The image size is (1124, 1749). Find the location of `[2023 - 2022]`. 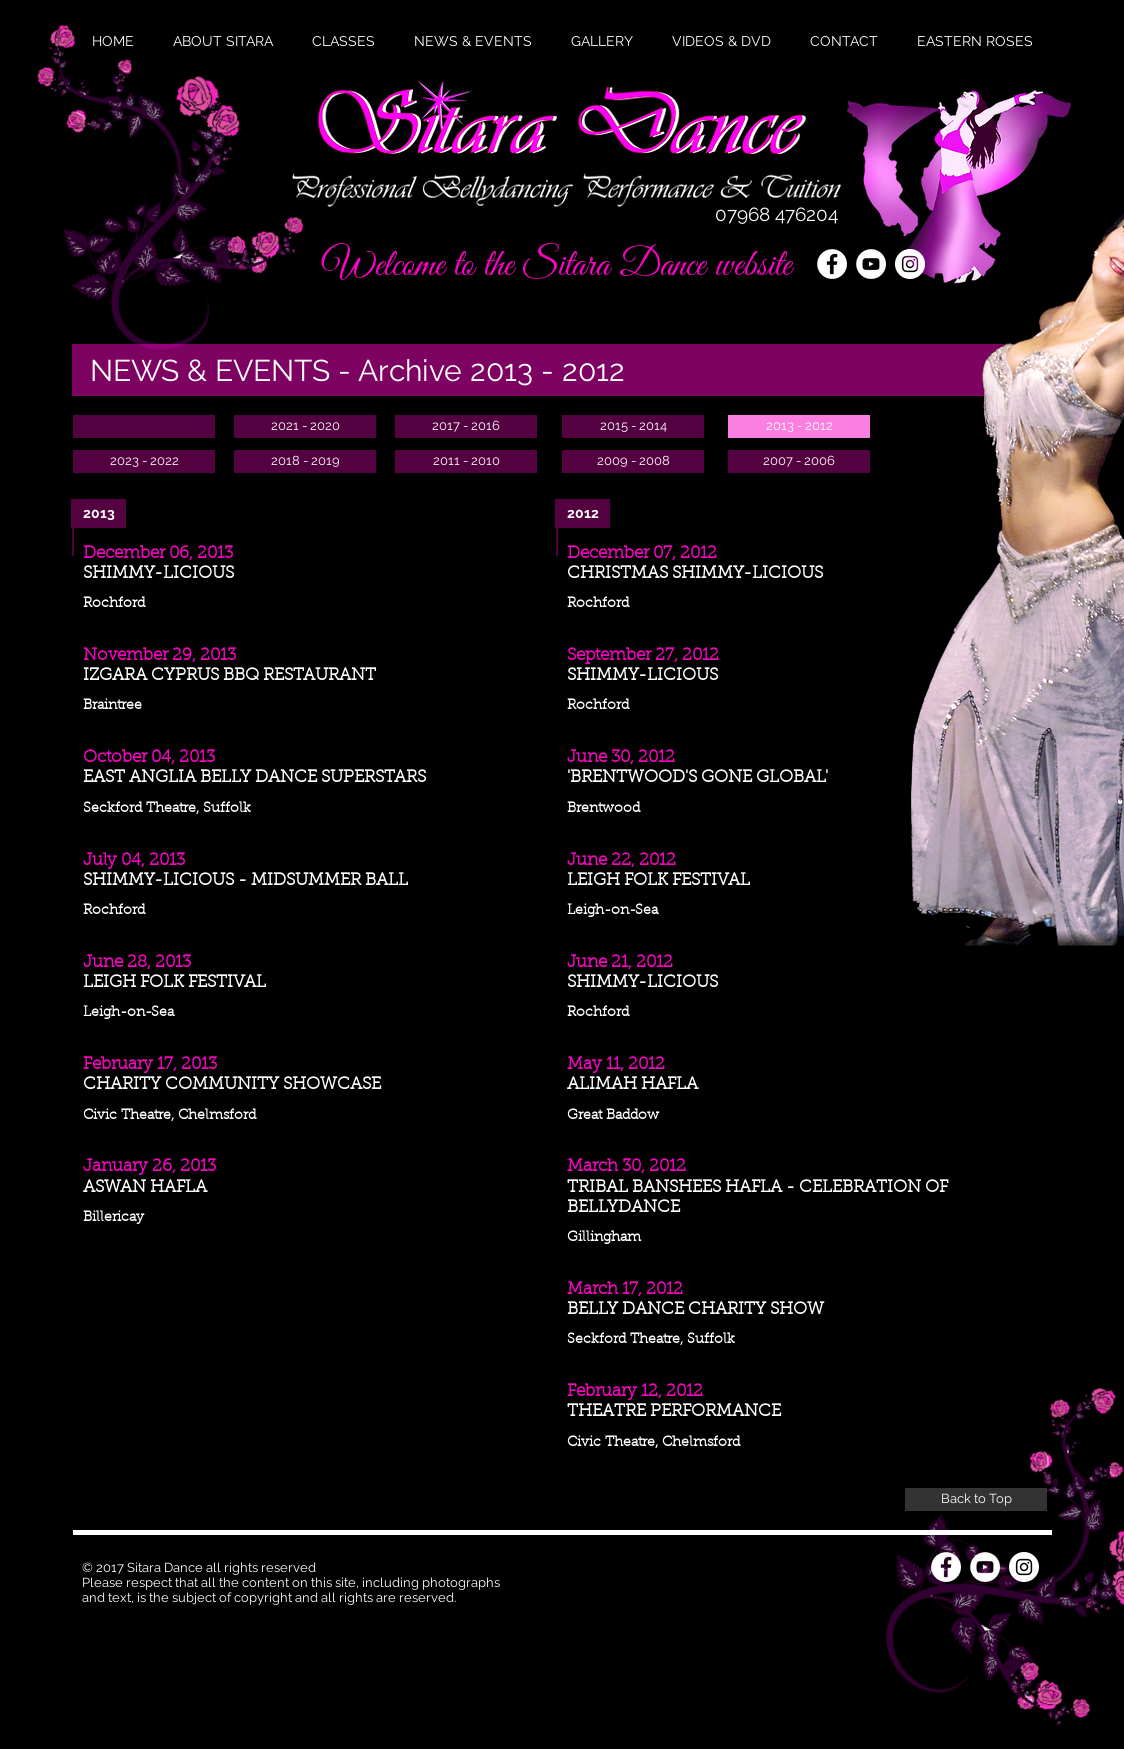

[2023 - 2022] is located at coordinates (144, 461).